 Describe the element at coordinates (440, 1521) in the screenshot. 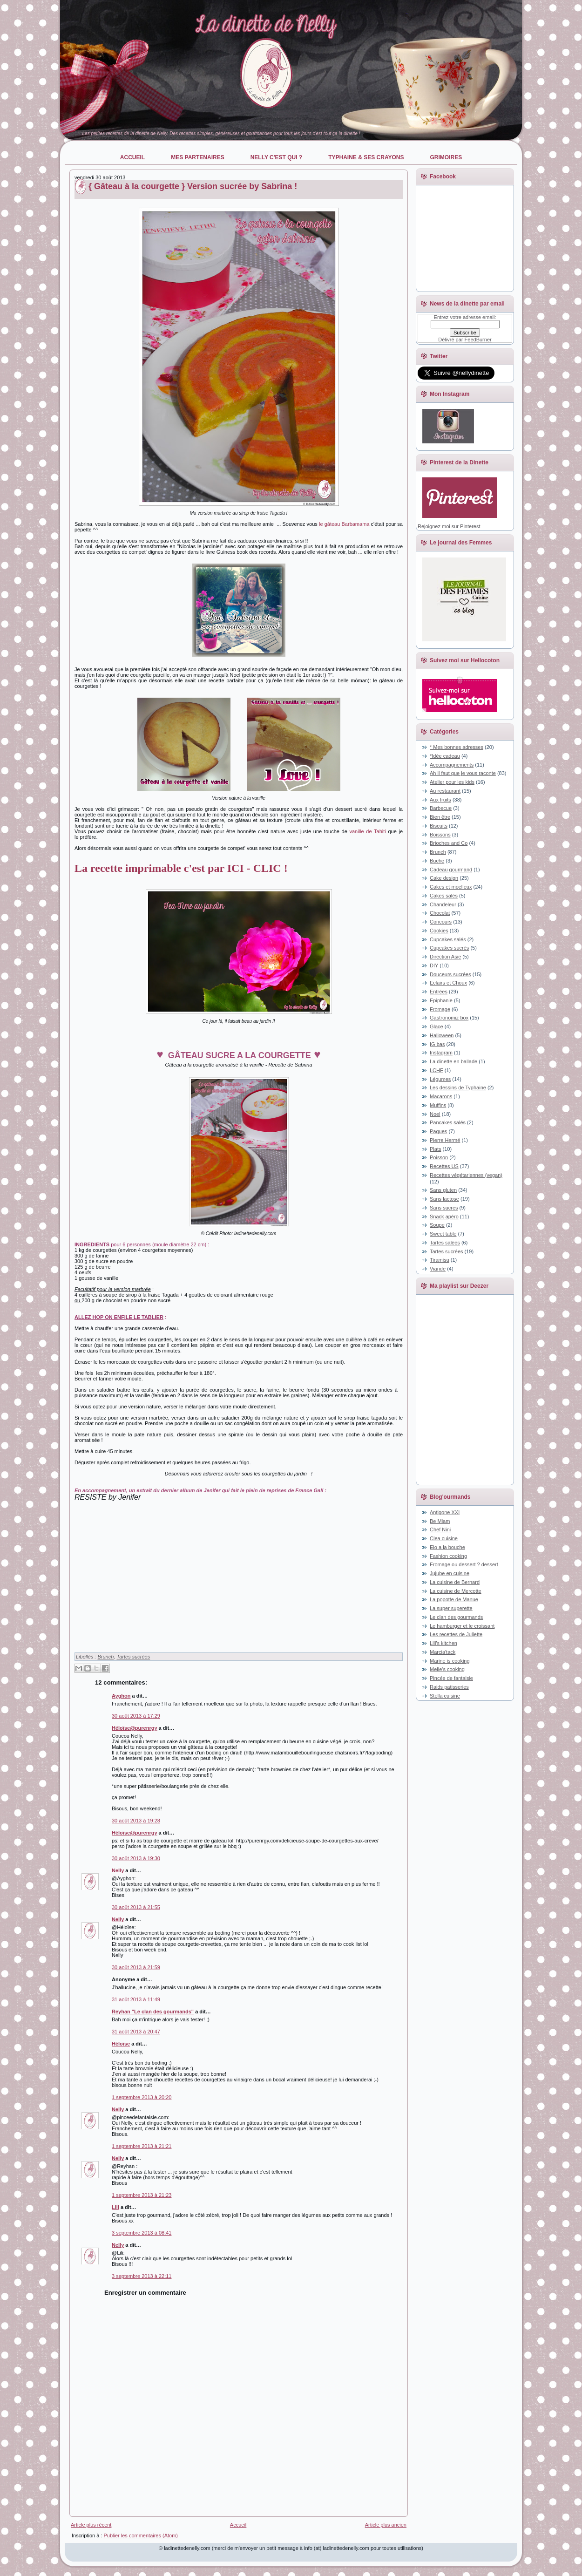

I see `Be Miam` at that location.